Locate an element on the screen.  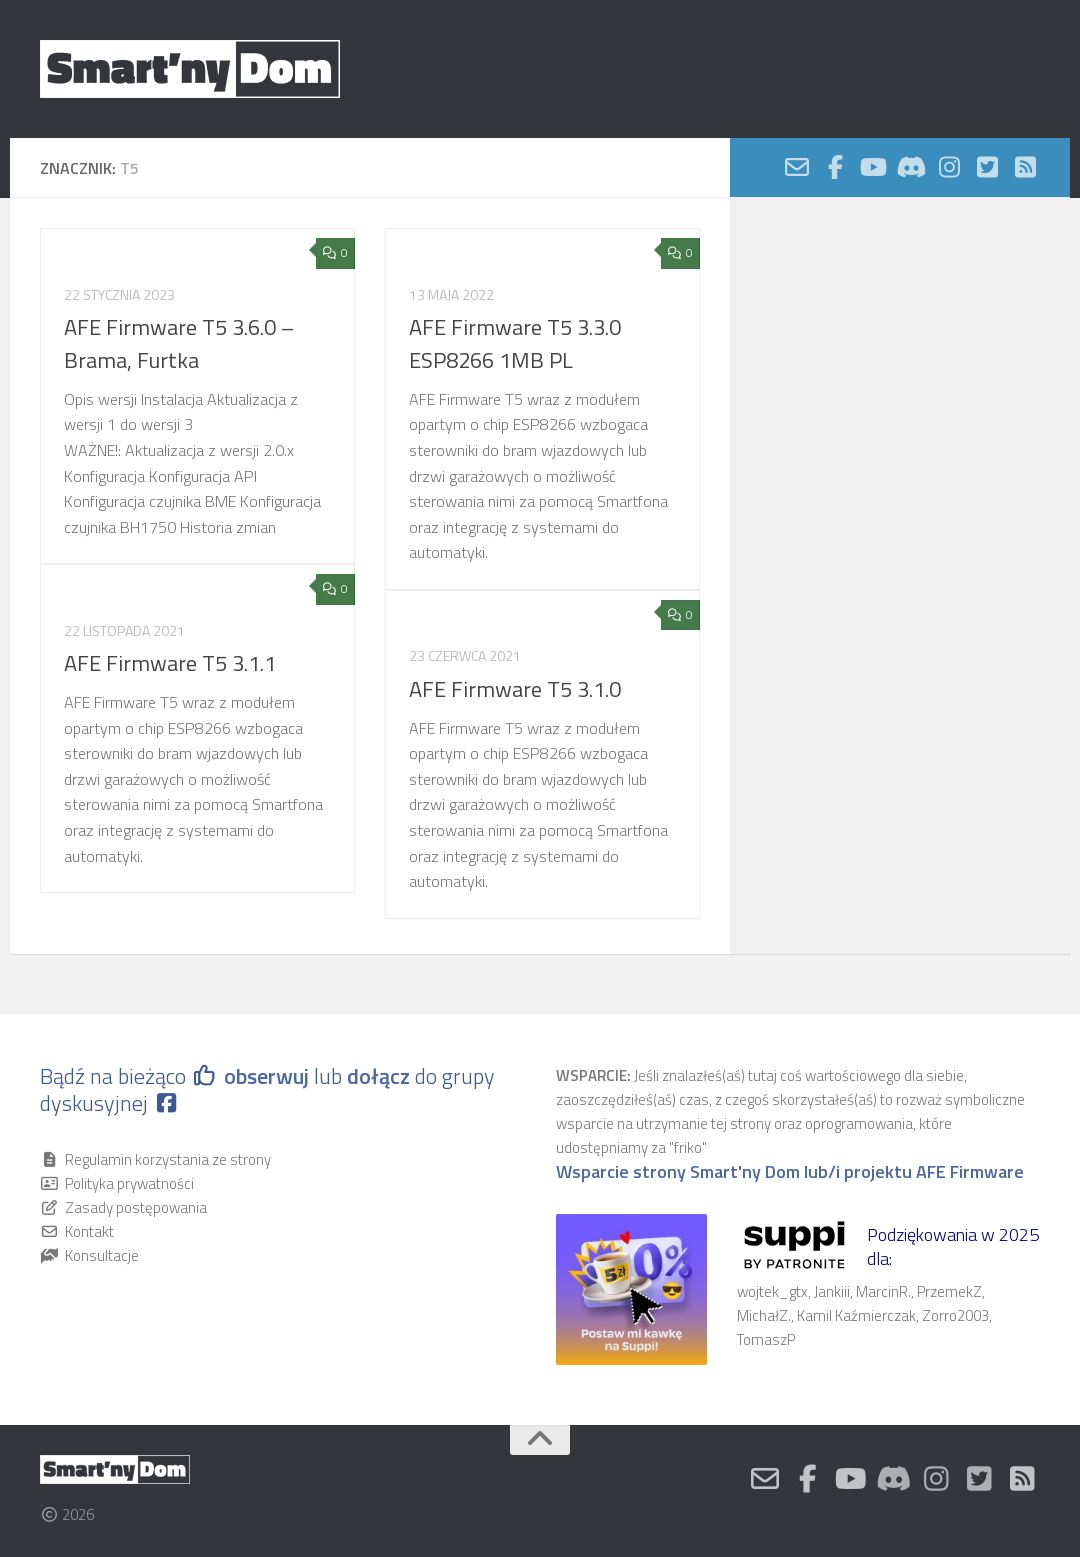
Polityka prywatności is located at coordinates (129, 1183).